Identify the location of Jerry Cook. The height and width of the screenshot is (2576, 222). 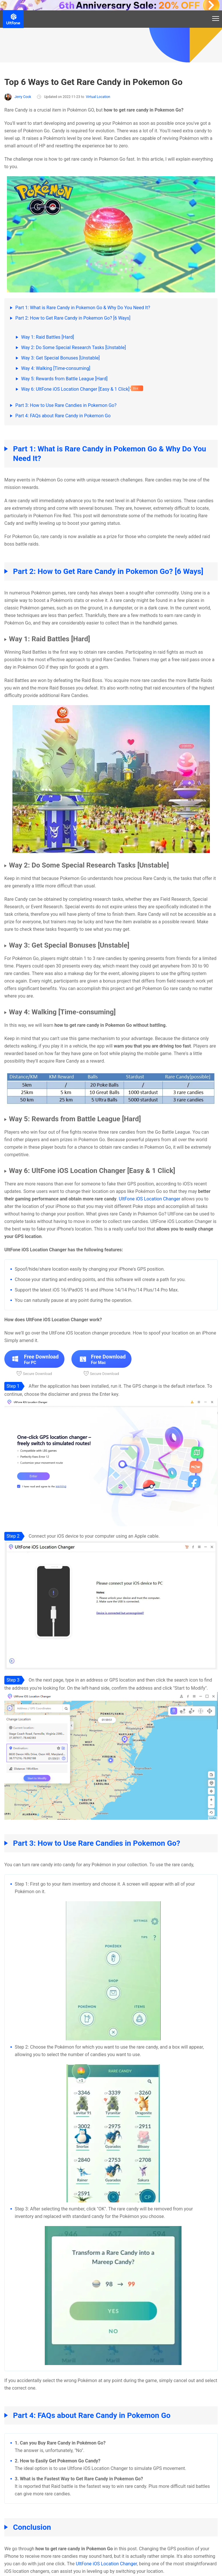
(17, 97).